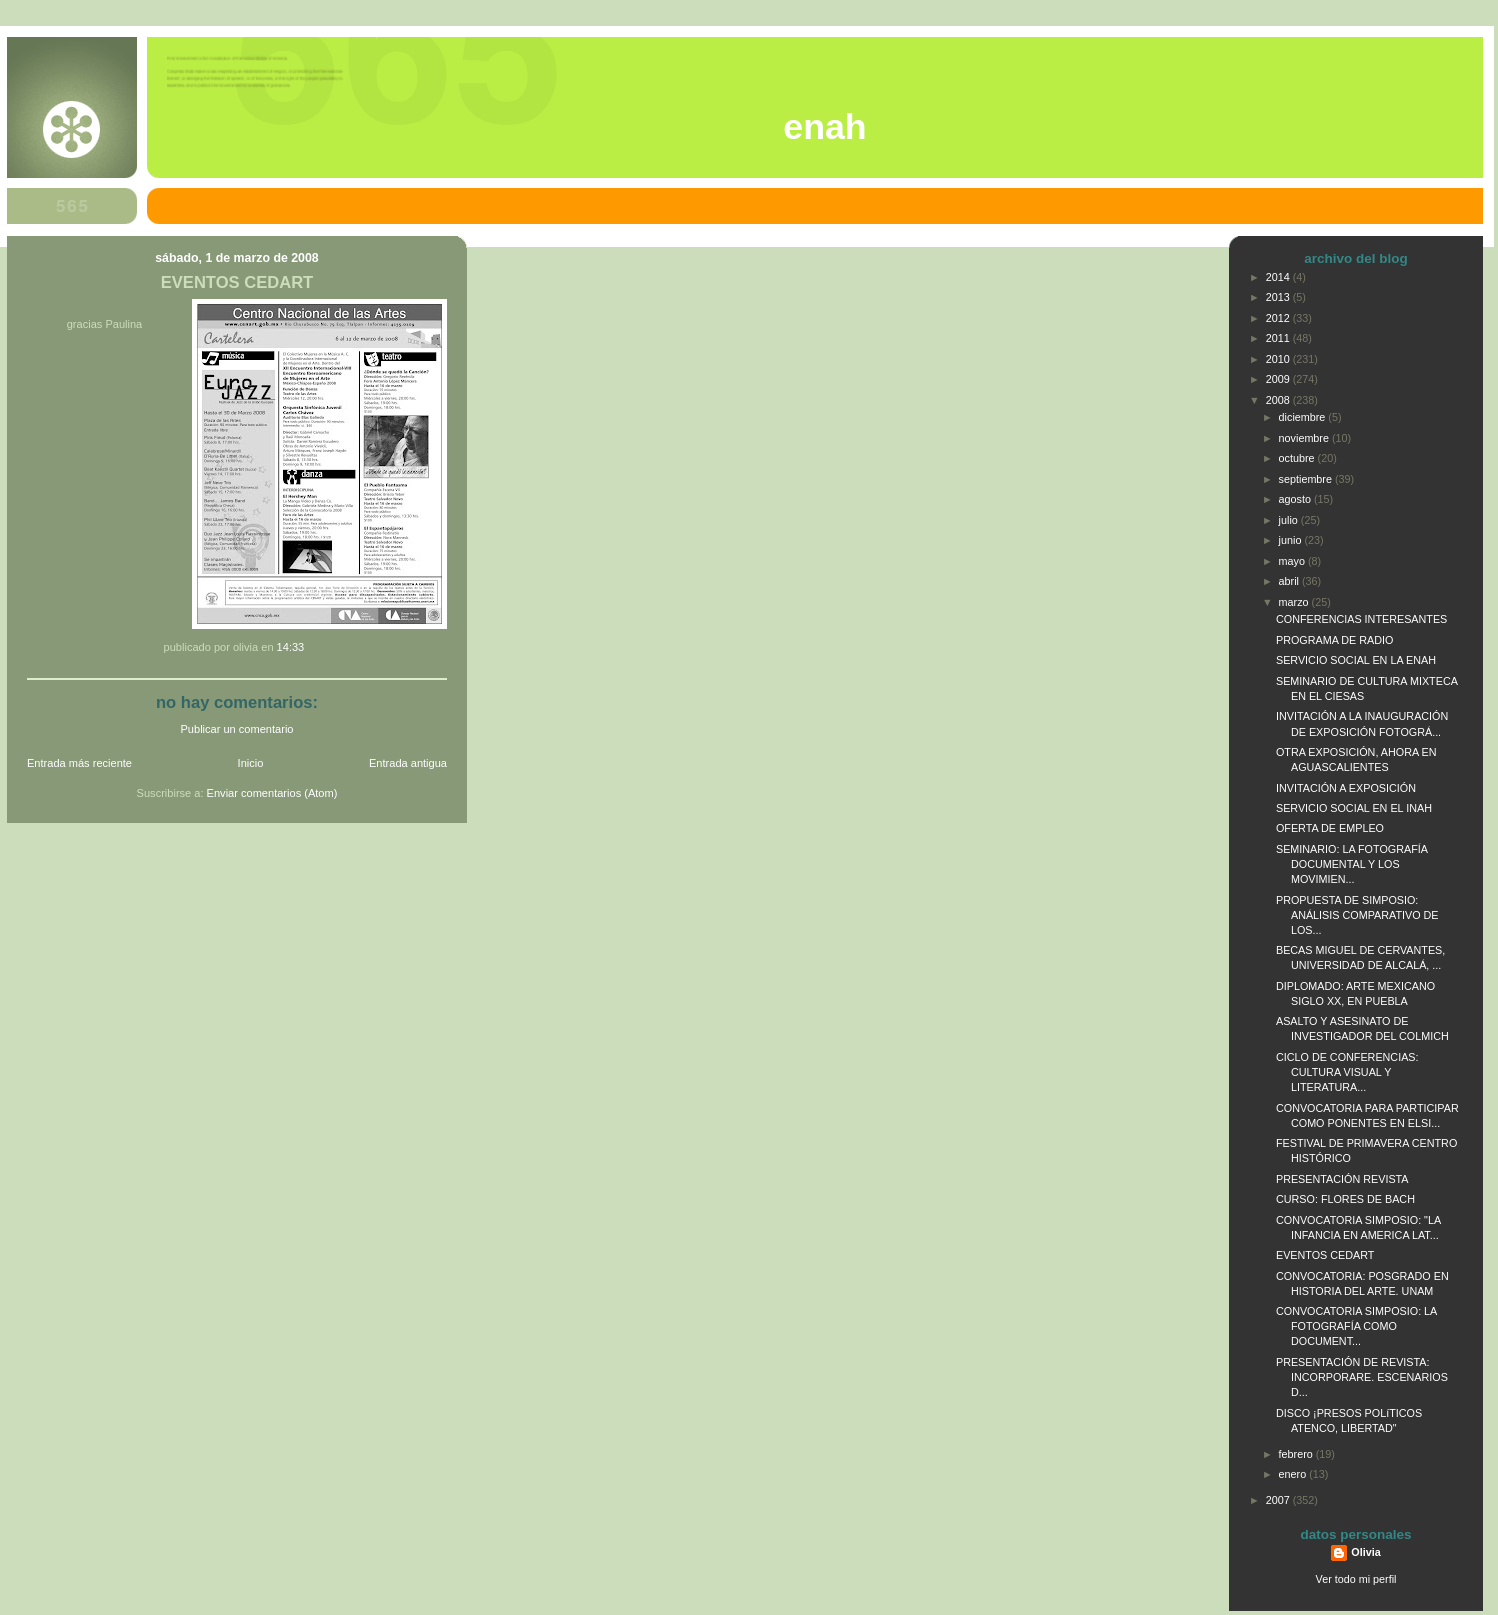 This screenshot has width=1498, height=1615. Describe the element at coordinates (1279, 1500) in the screenshot. I see `2007` at that location.